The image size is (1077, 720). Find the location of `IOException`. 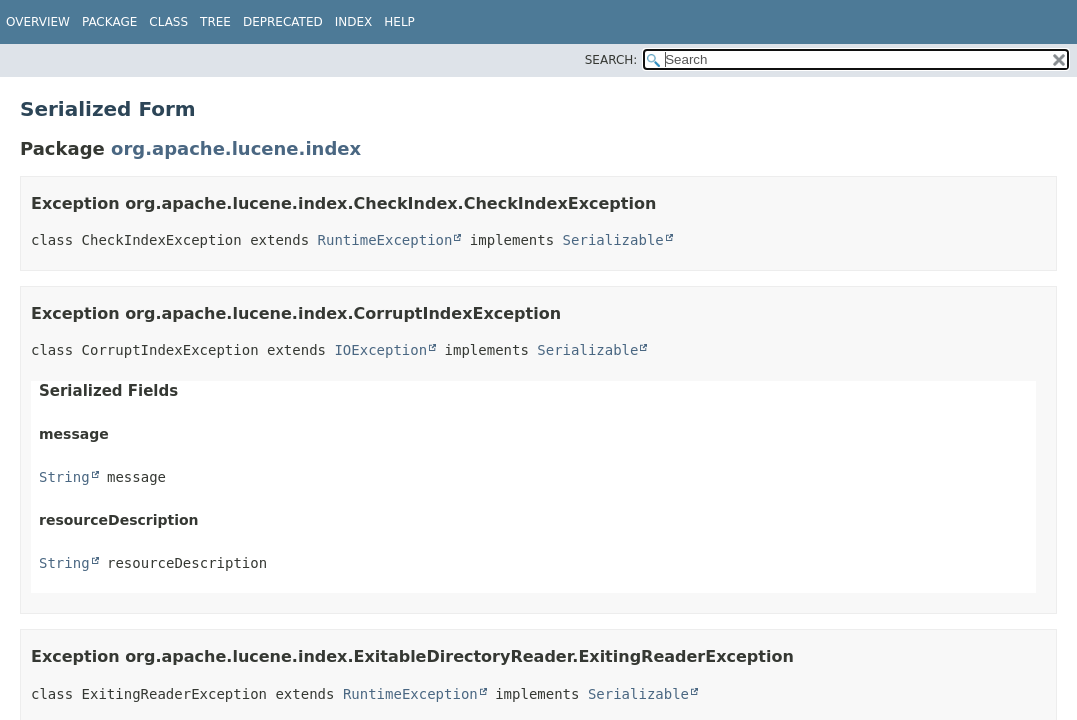

IOException is located at coordinates (380, 350).